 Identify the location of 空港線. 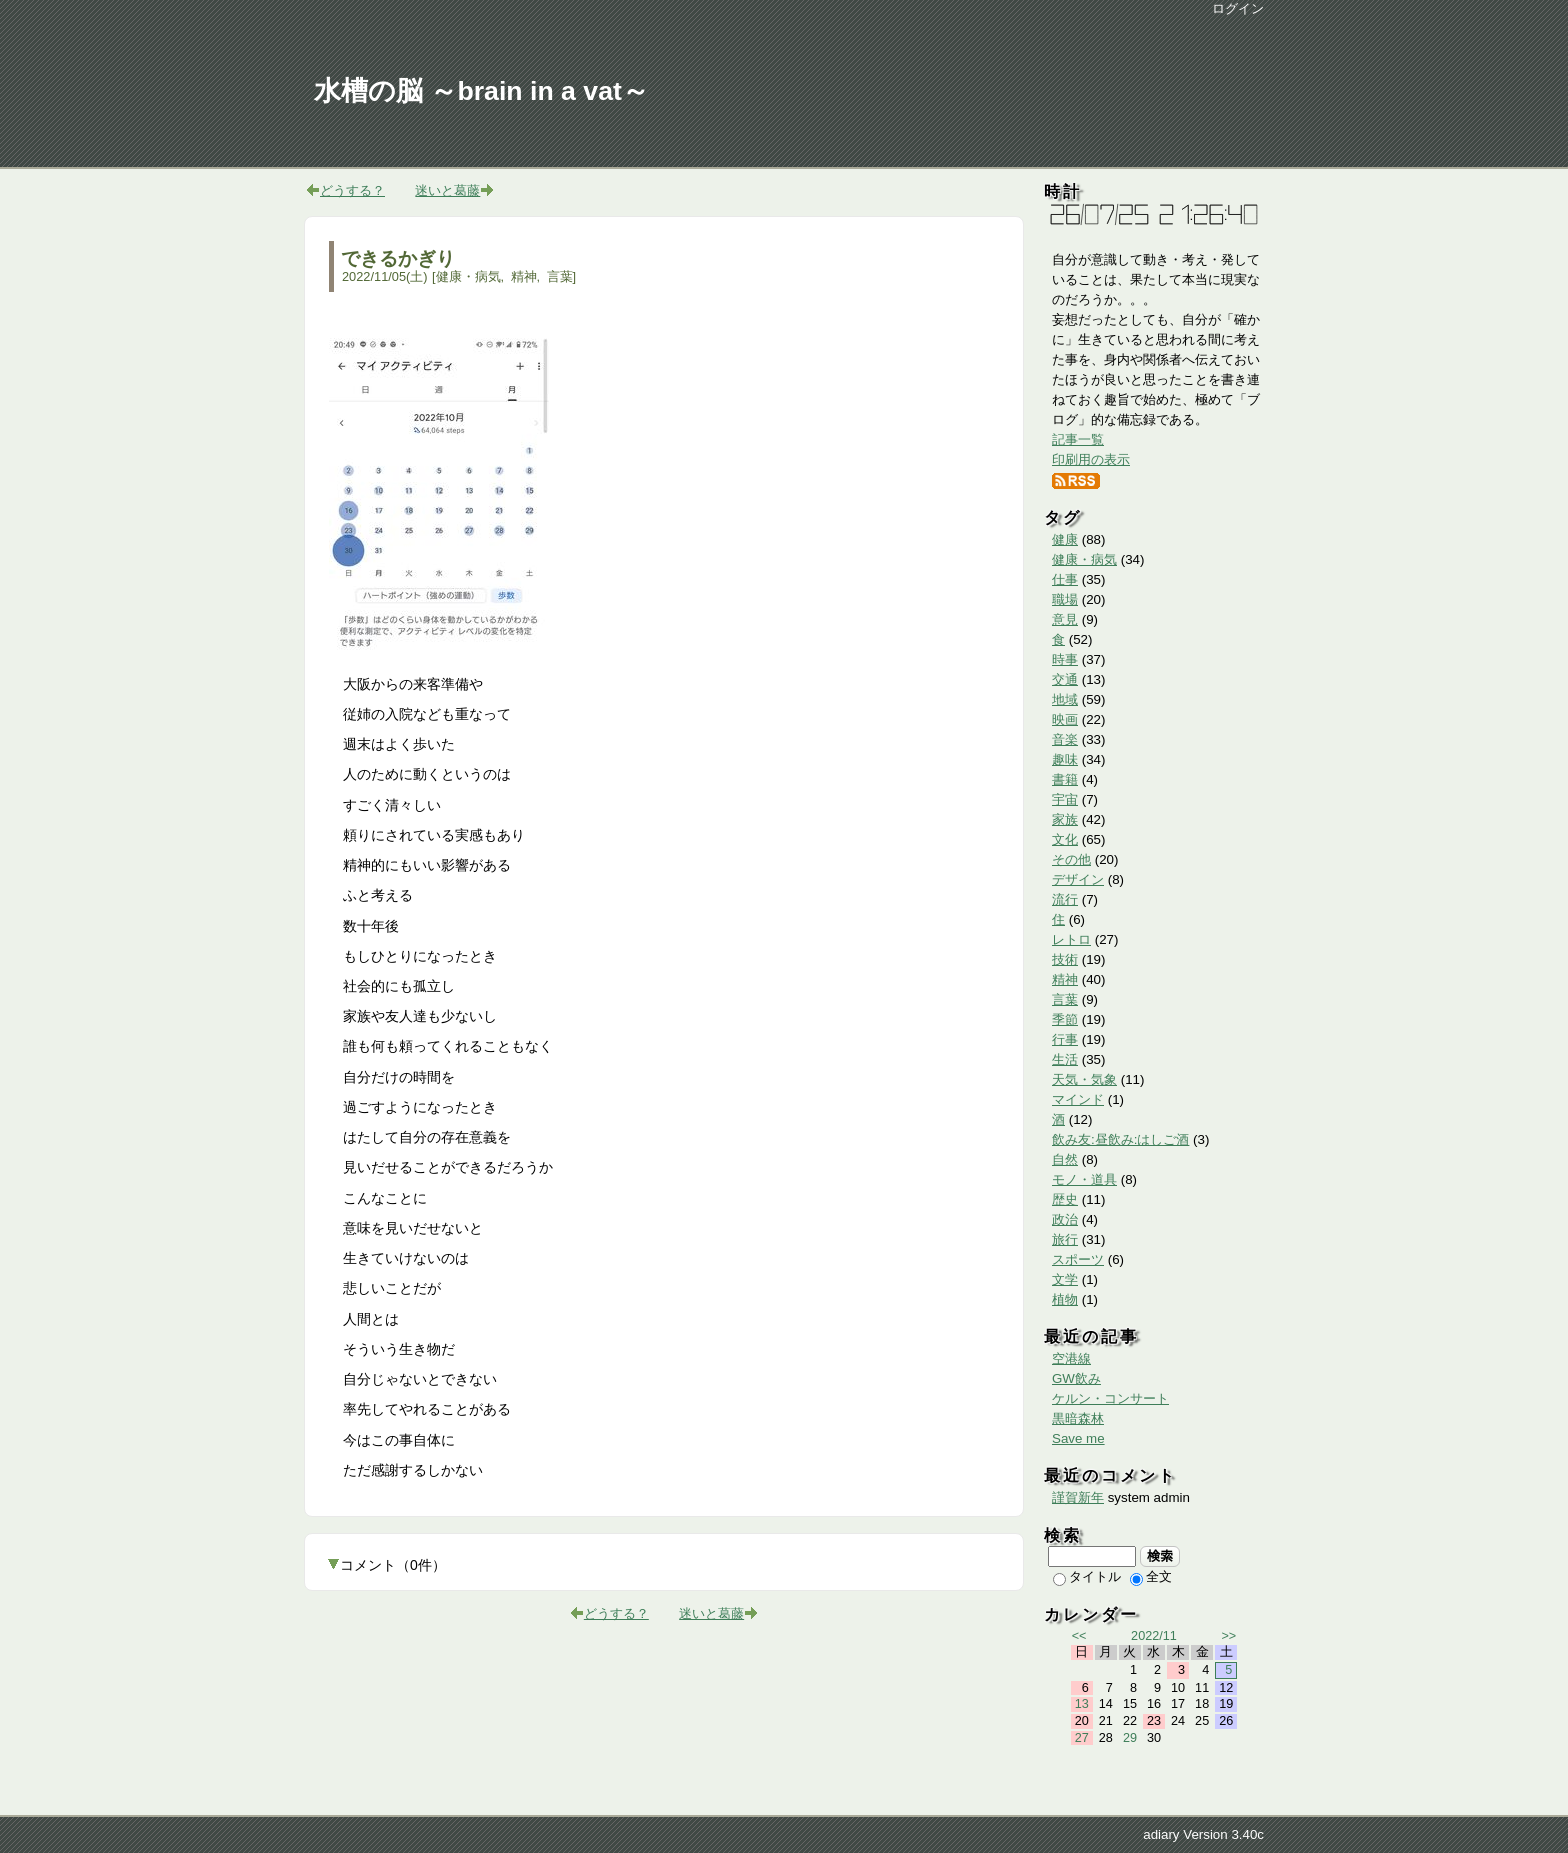
(1071, 1358).